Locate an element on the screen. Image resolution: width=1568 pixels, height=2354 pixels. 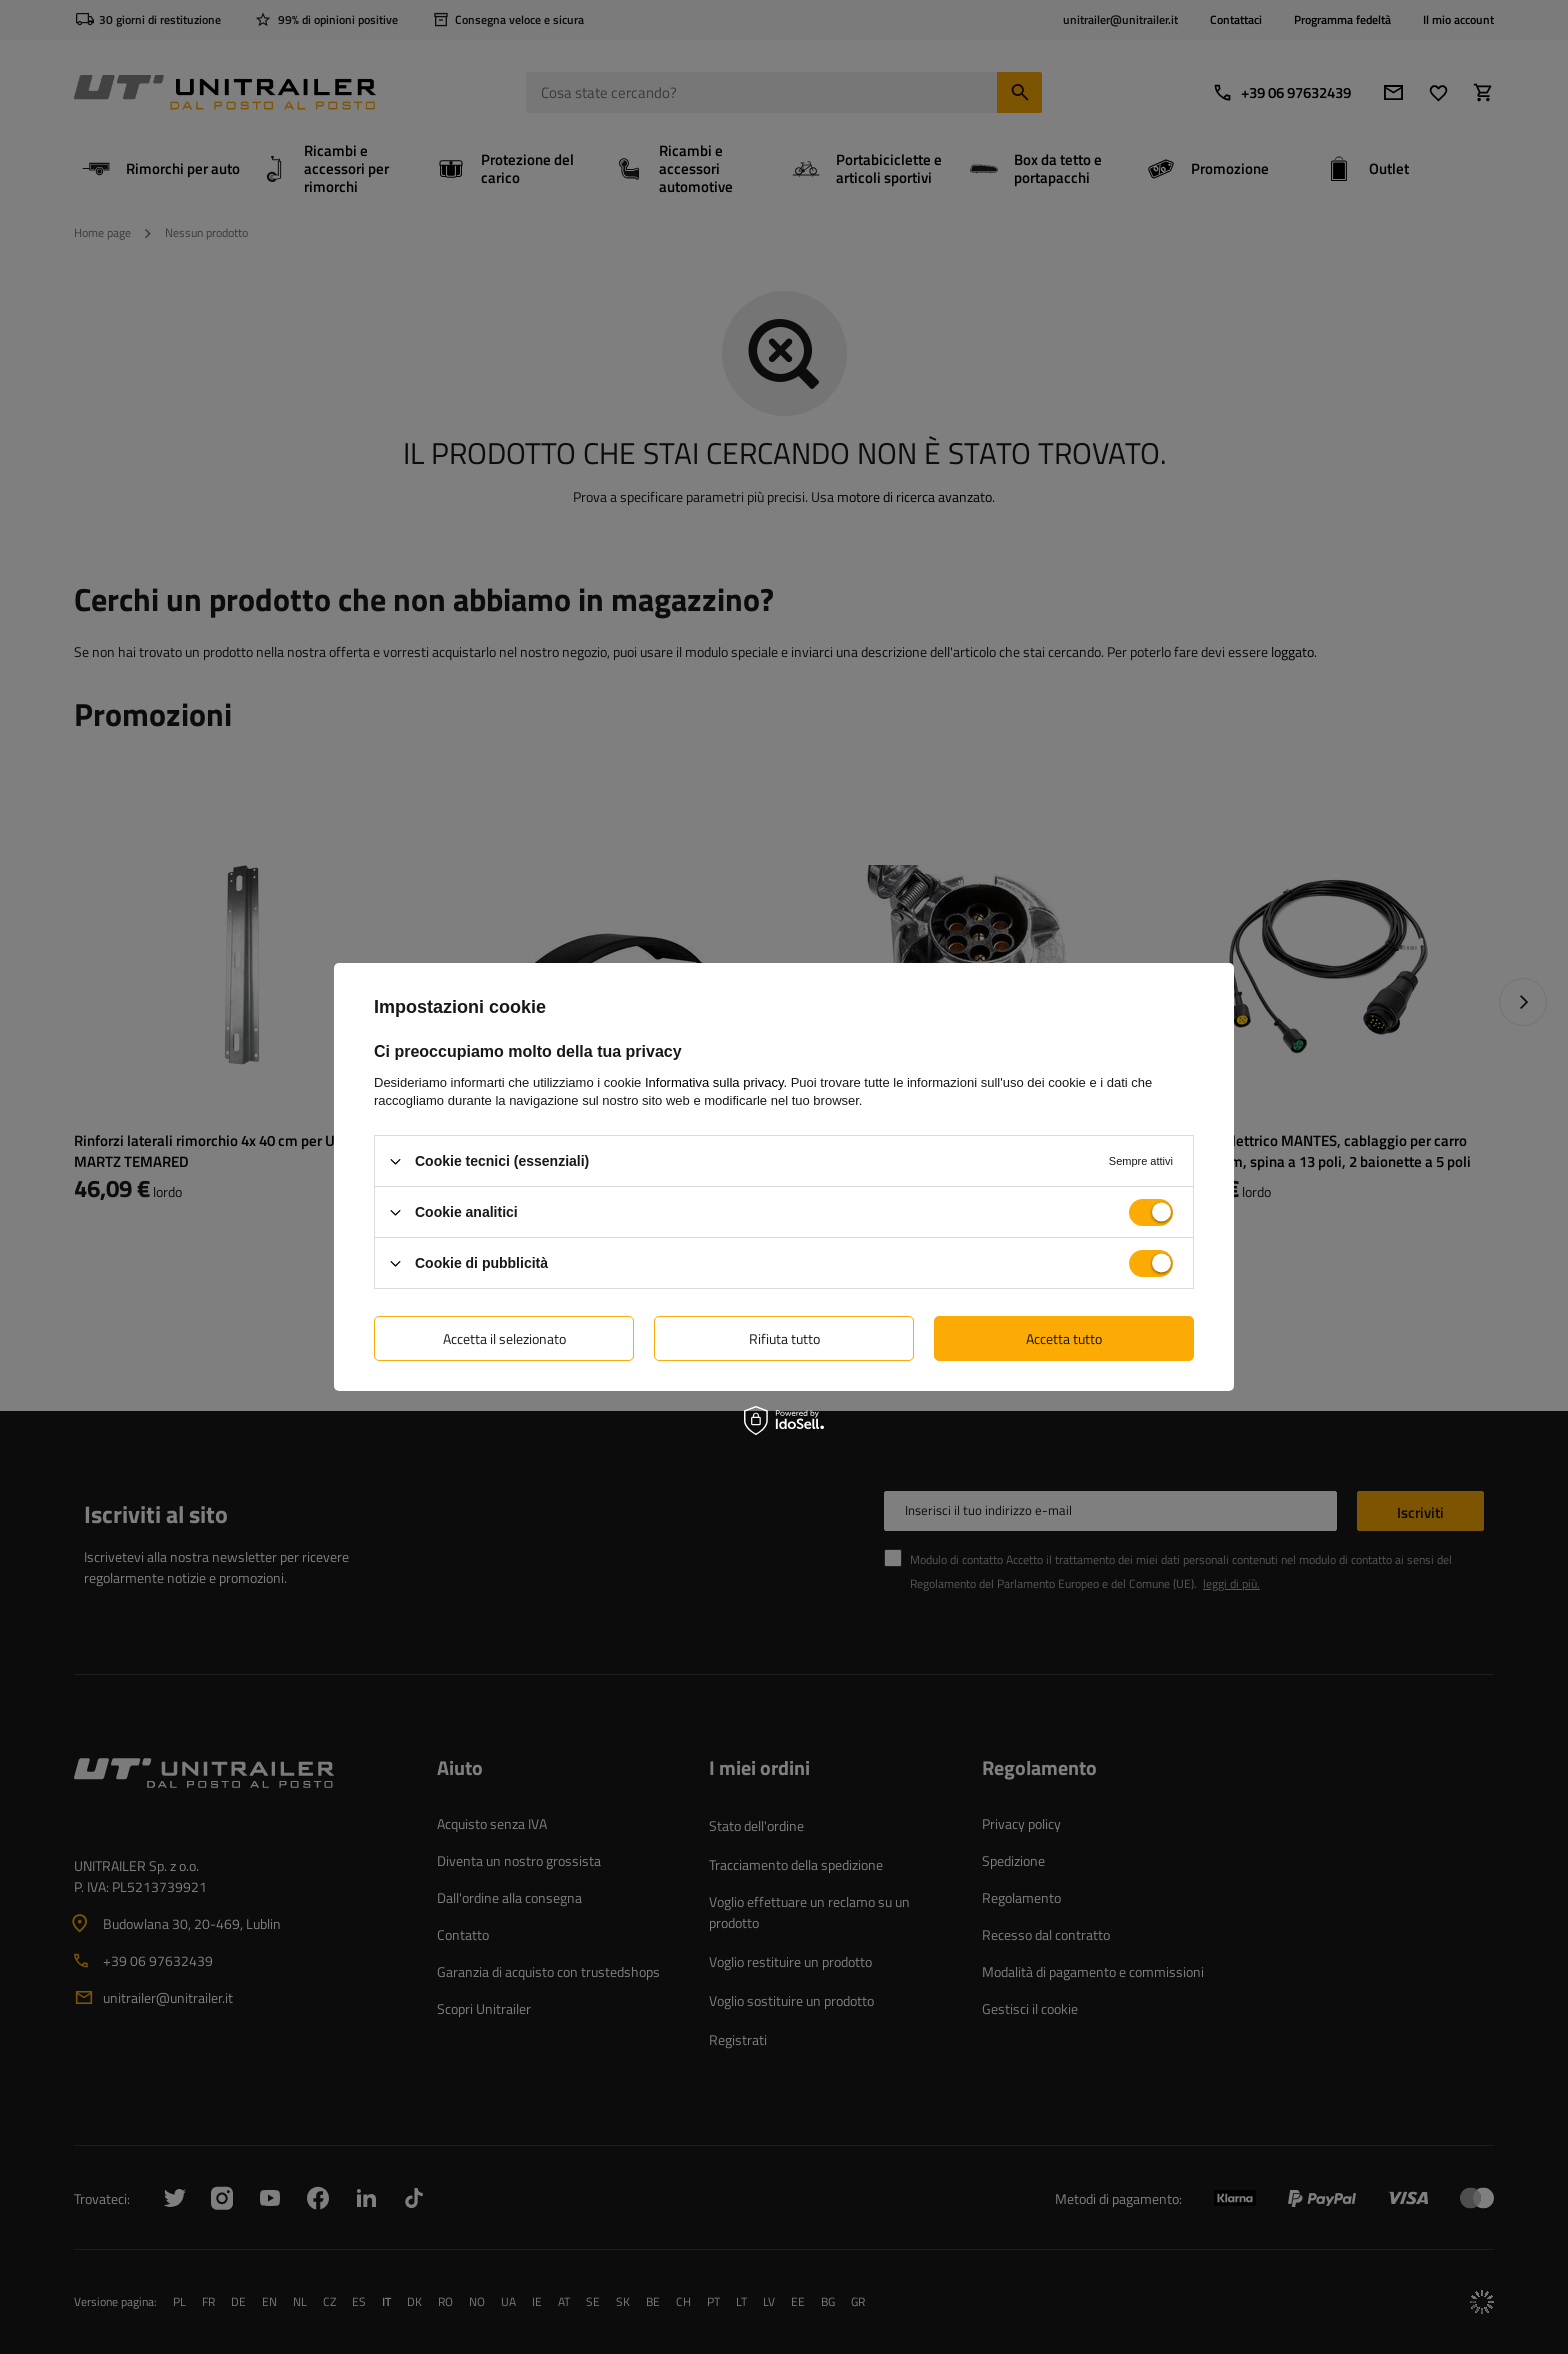
Informativa sulla privacy. is located at coordinates (716, 1082).